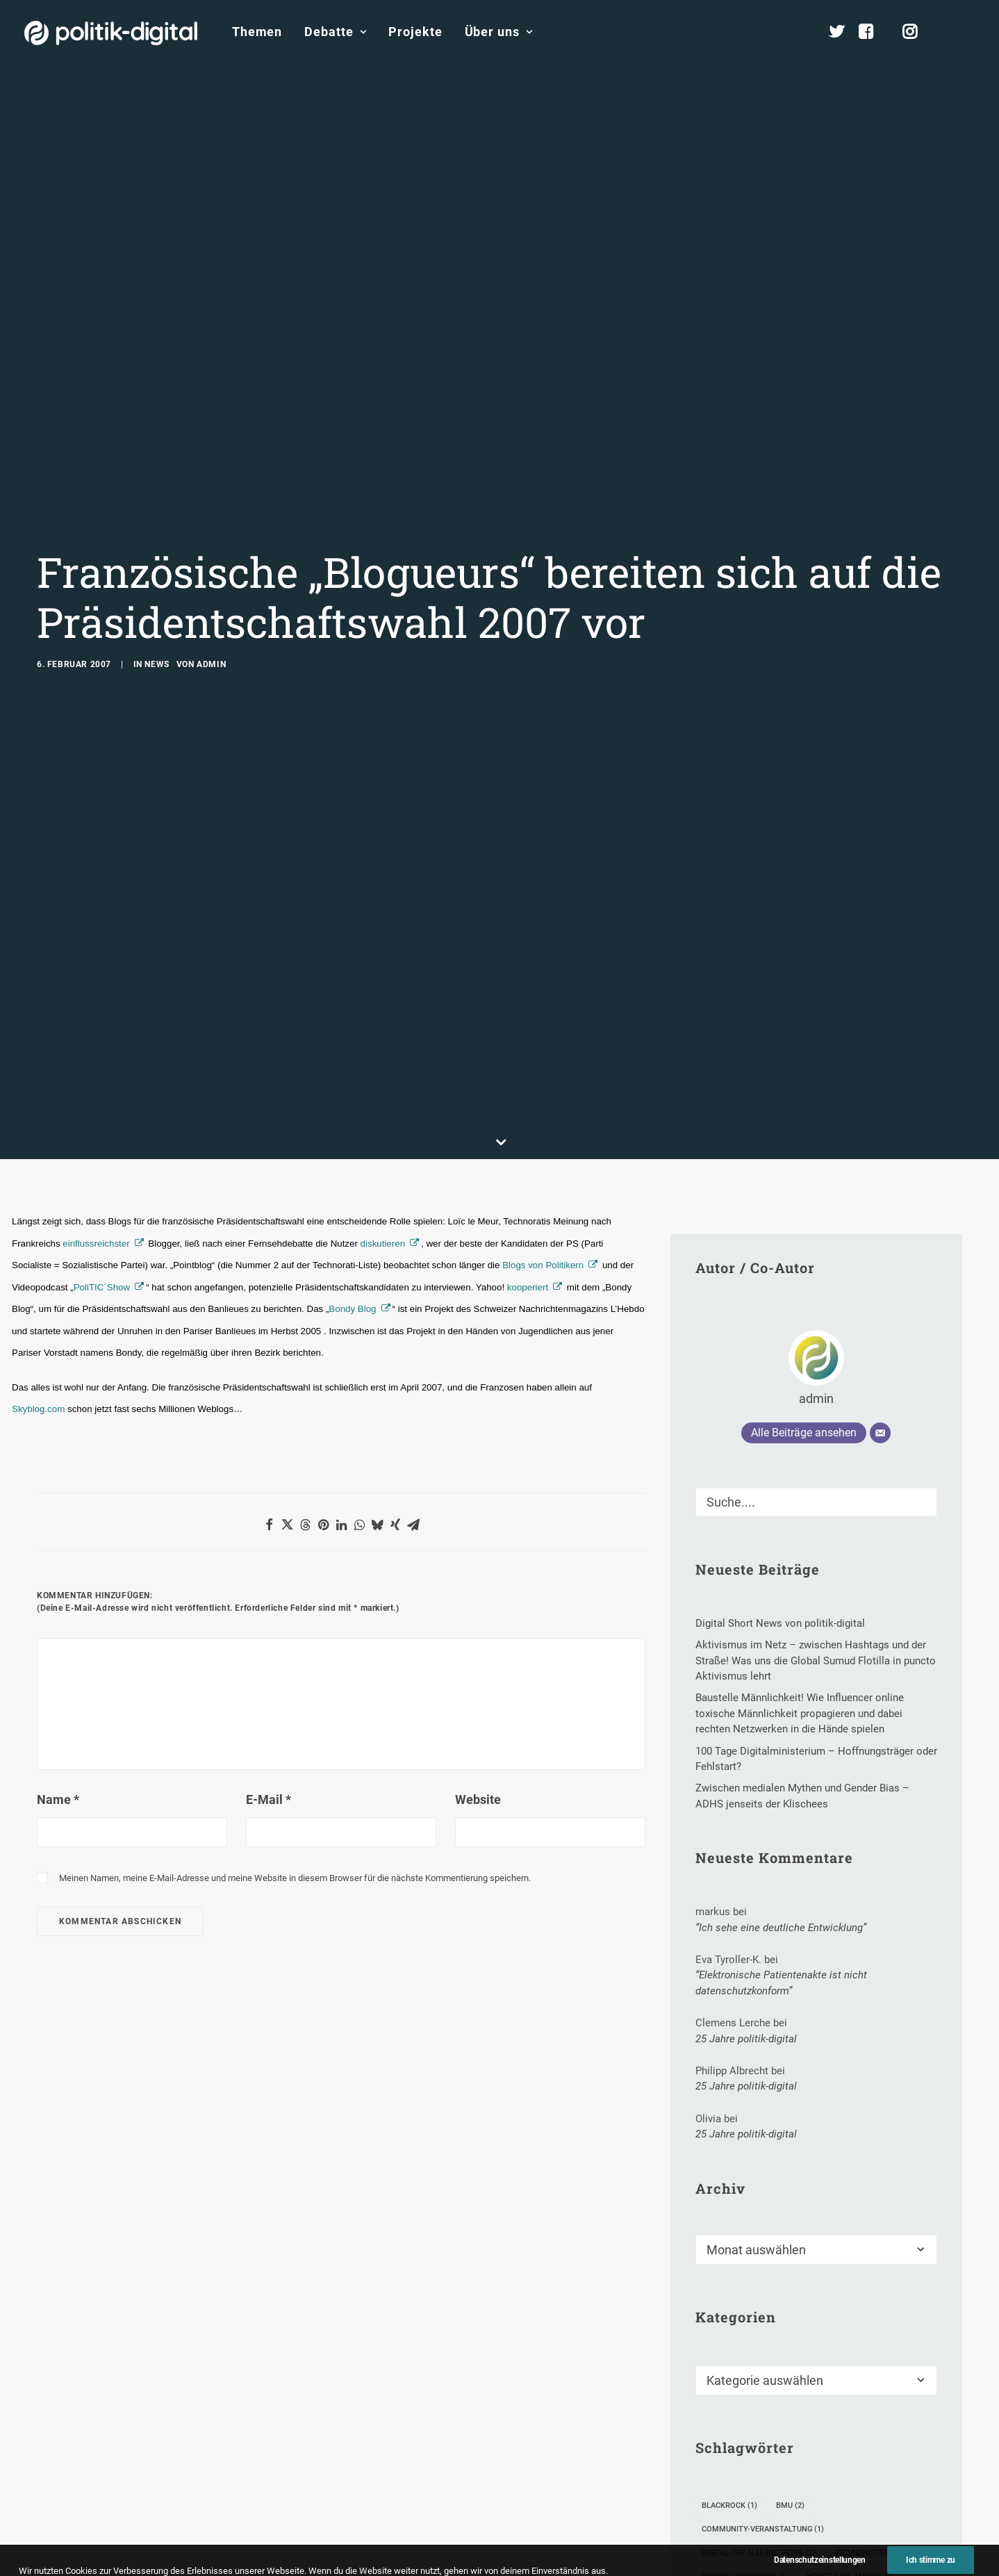 This screenshot has width=999, height=2576. I want to click on Gesundheitsbereich [Gesundheitsbereich (1 Eintrag)], so click(880, 2353).